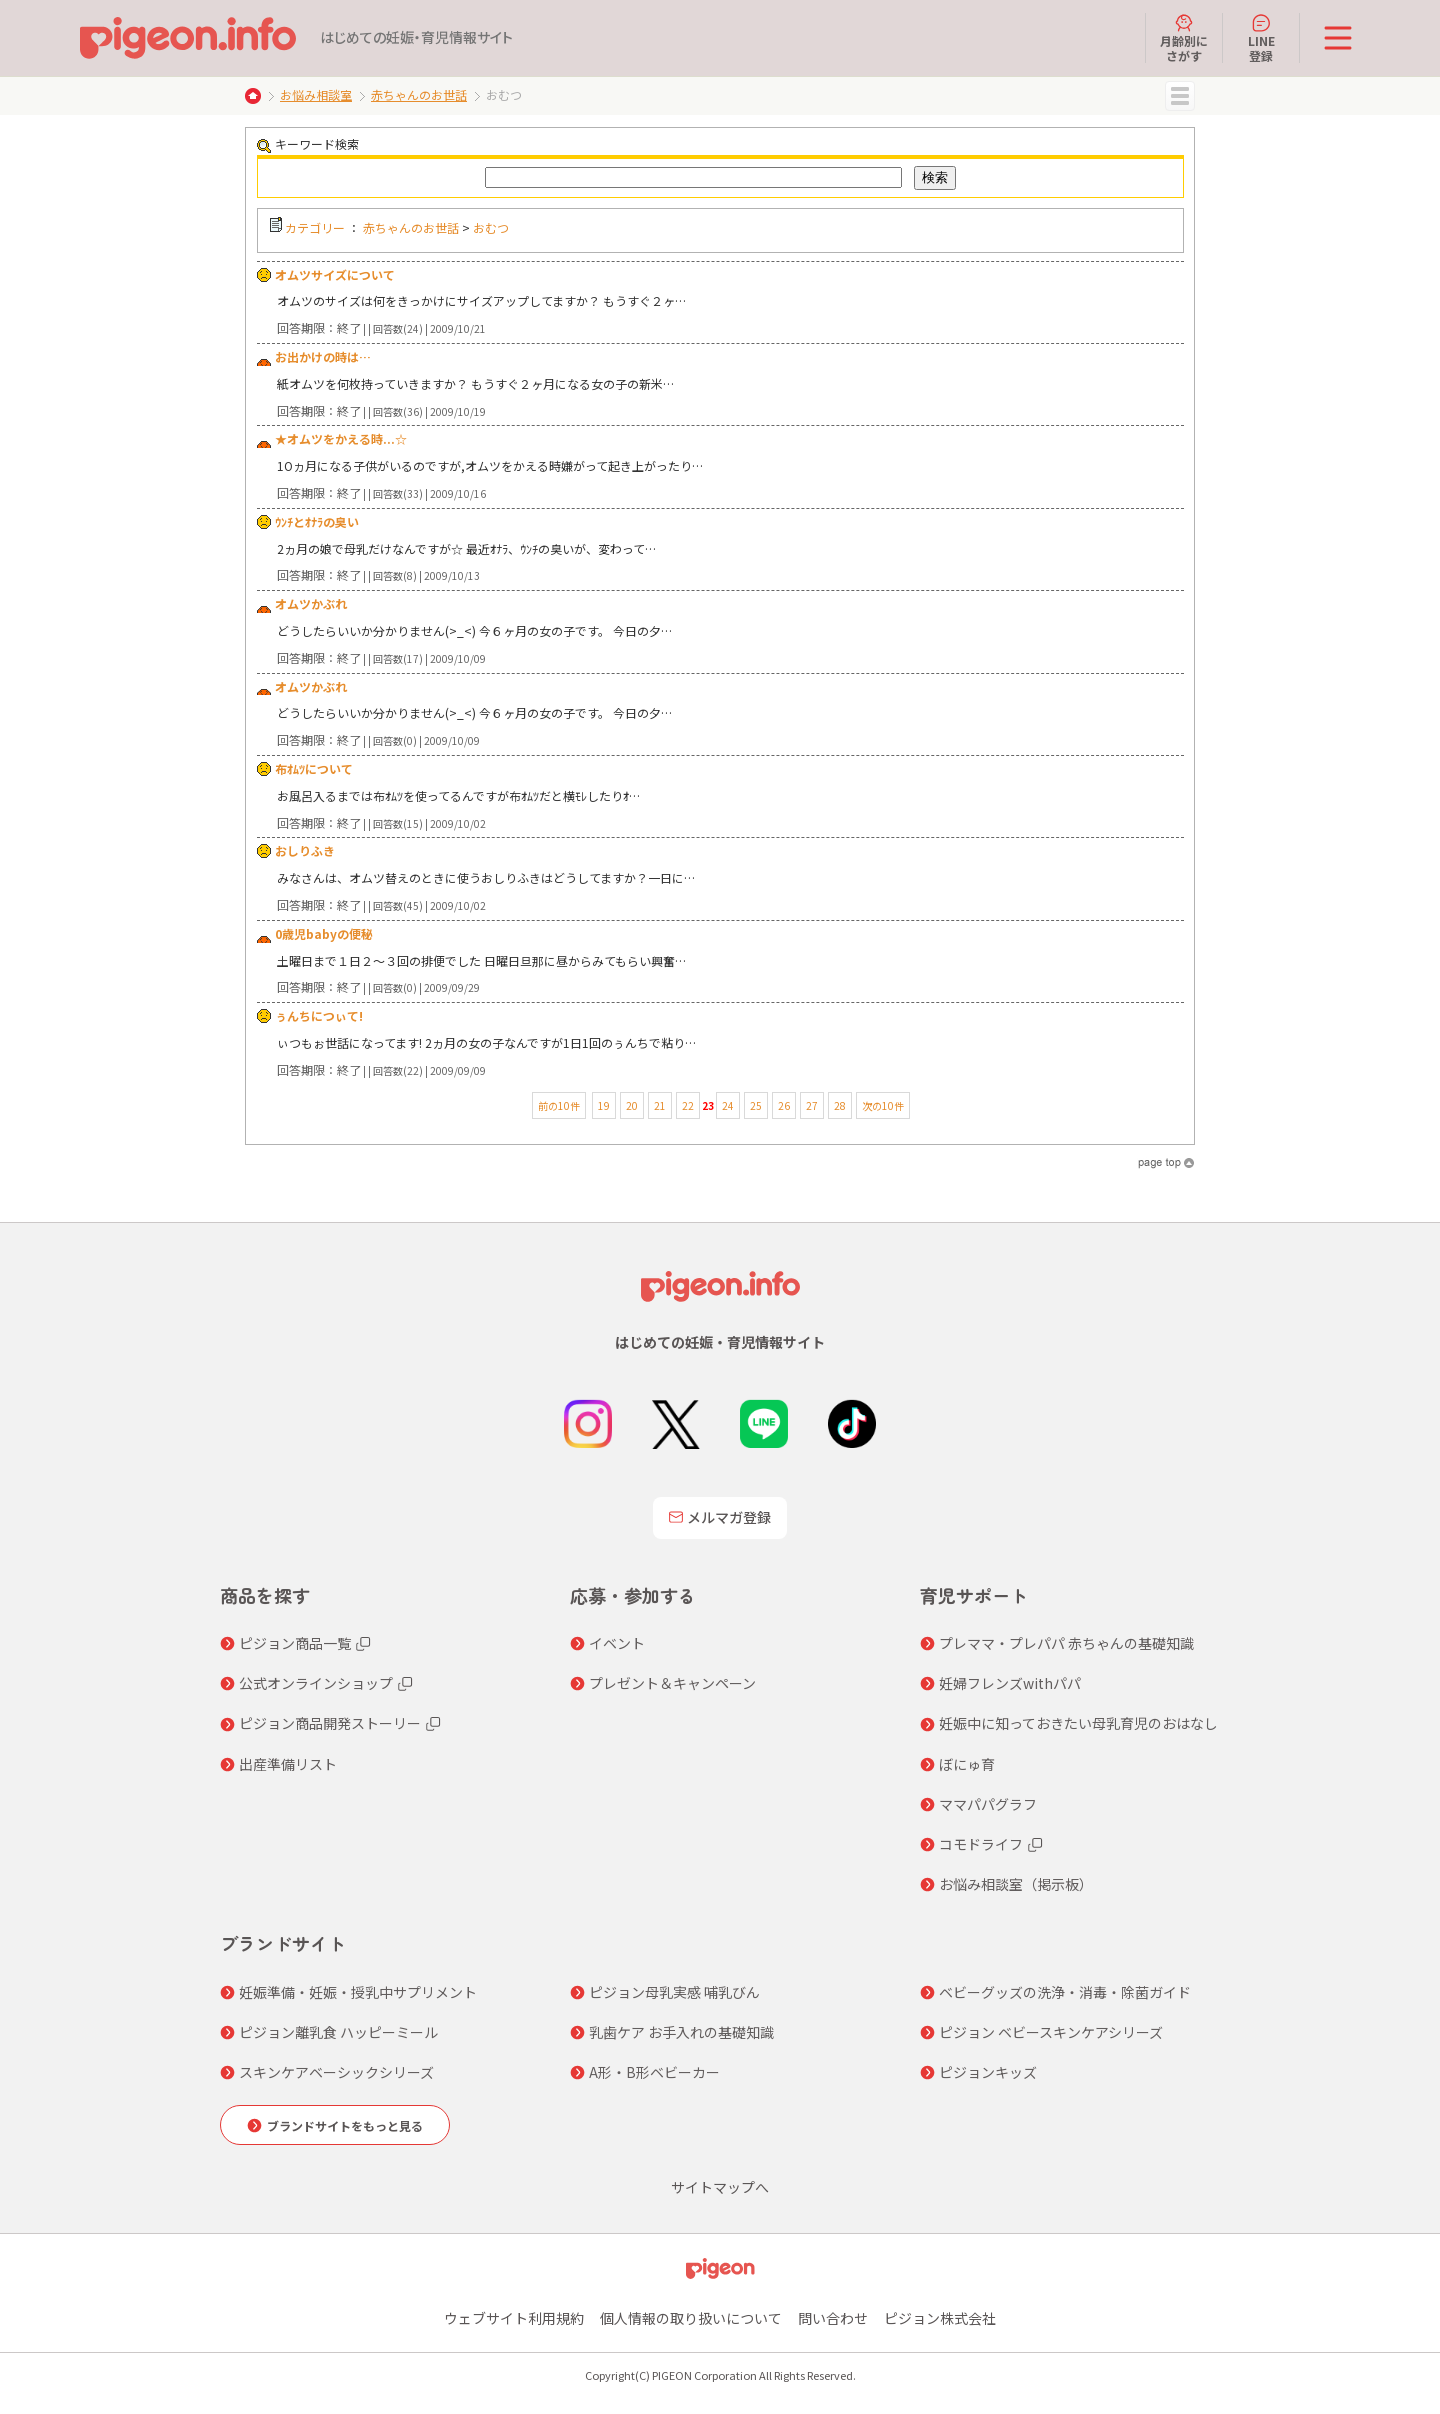 This screenshot has width=1440, height=2414. What do you see at coordinates (319, 1015) in the screenshot?
I see `ぅんちにつぃて!` at bounding box center [319, 1015].